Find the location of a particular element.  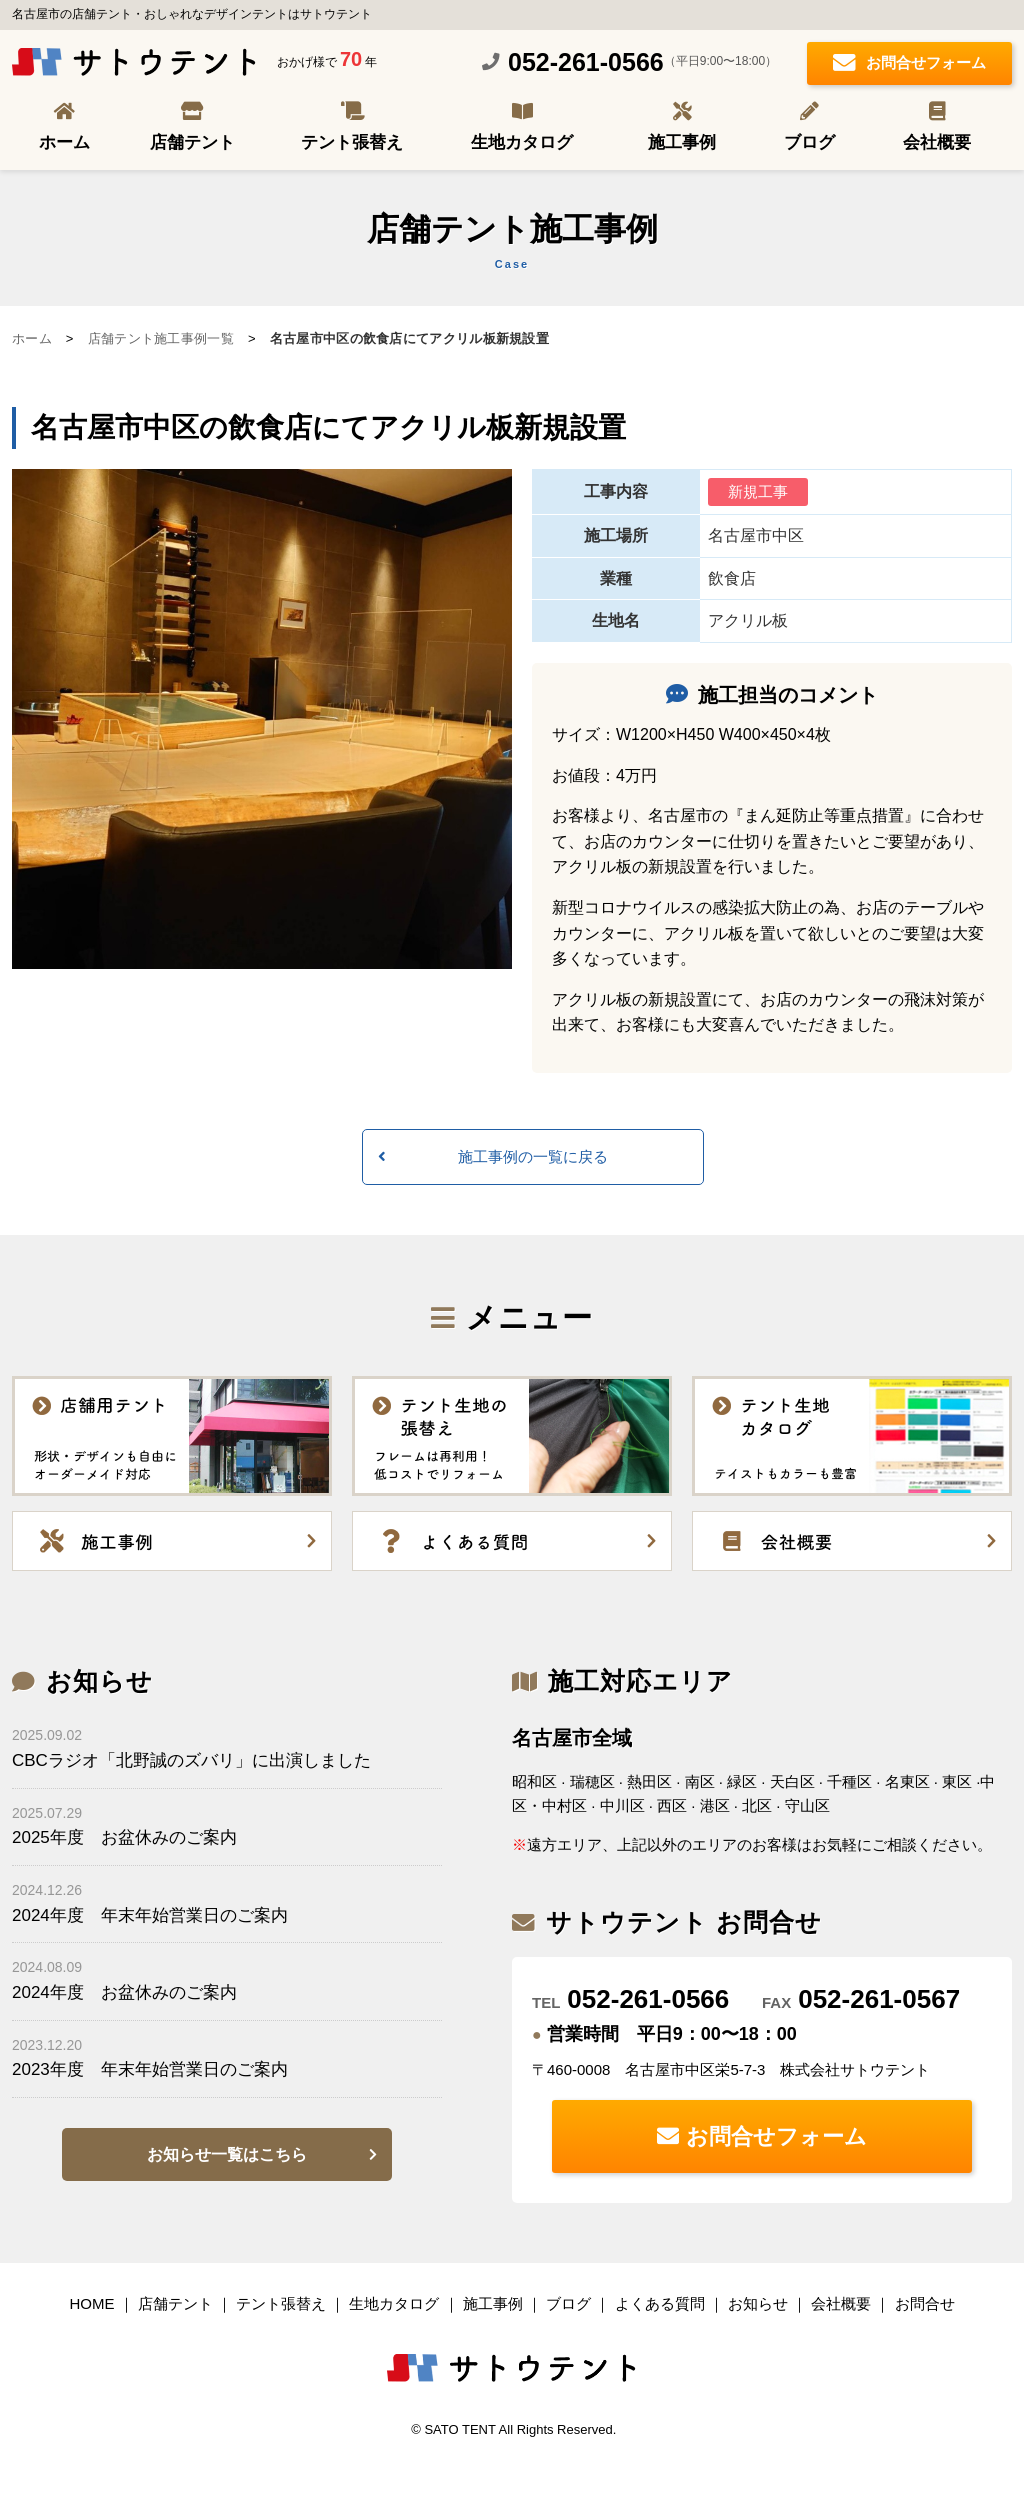

HOME is located at coordinates (91, 2303).